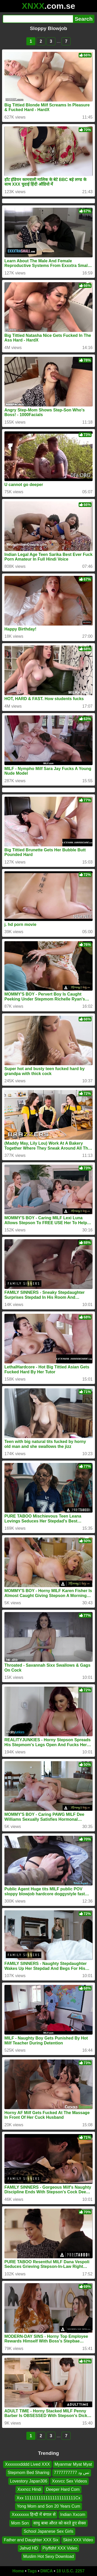 The width and height of the screenshot is (97, 2576). I want to click on Tags, so click(32, 2571).